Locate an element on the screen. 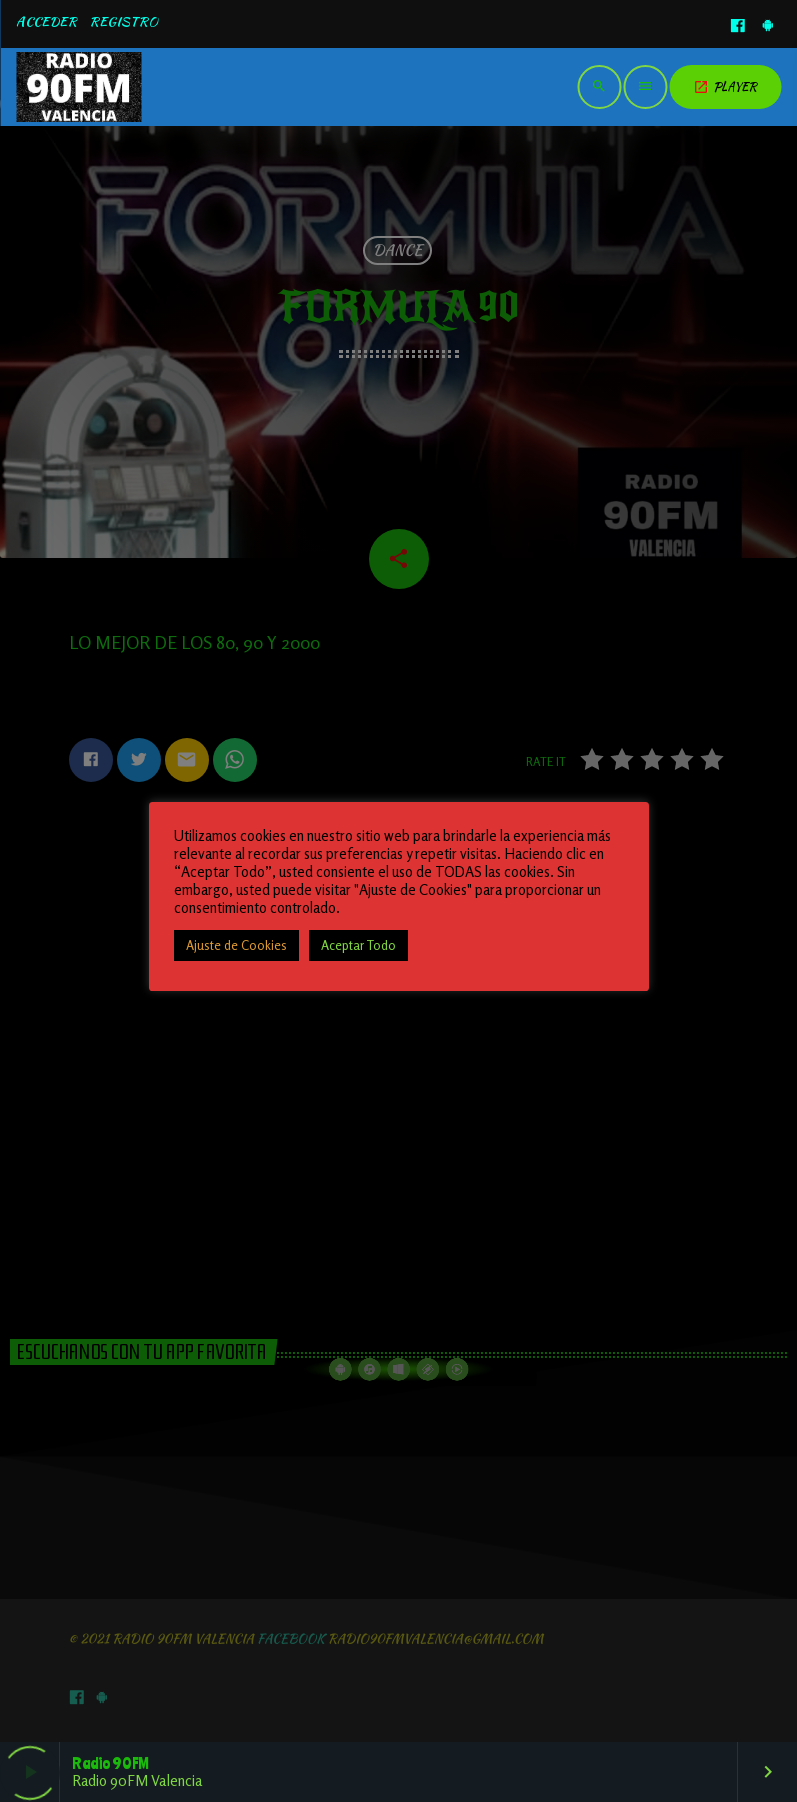 The width and height of the screenshot is (797, 1802). Ajuste de Cookies [button] is located at coordinates (236, 945).